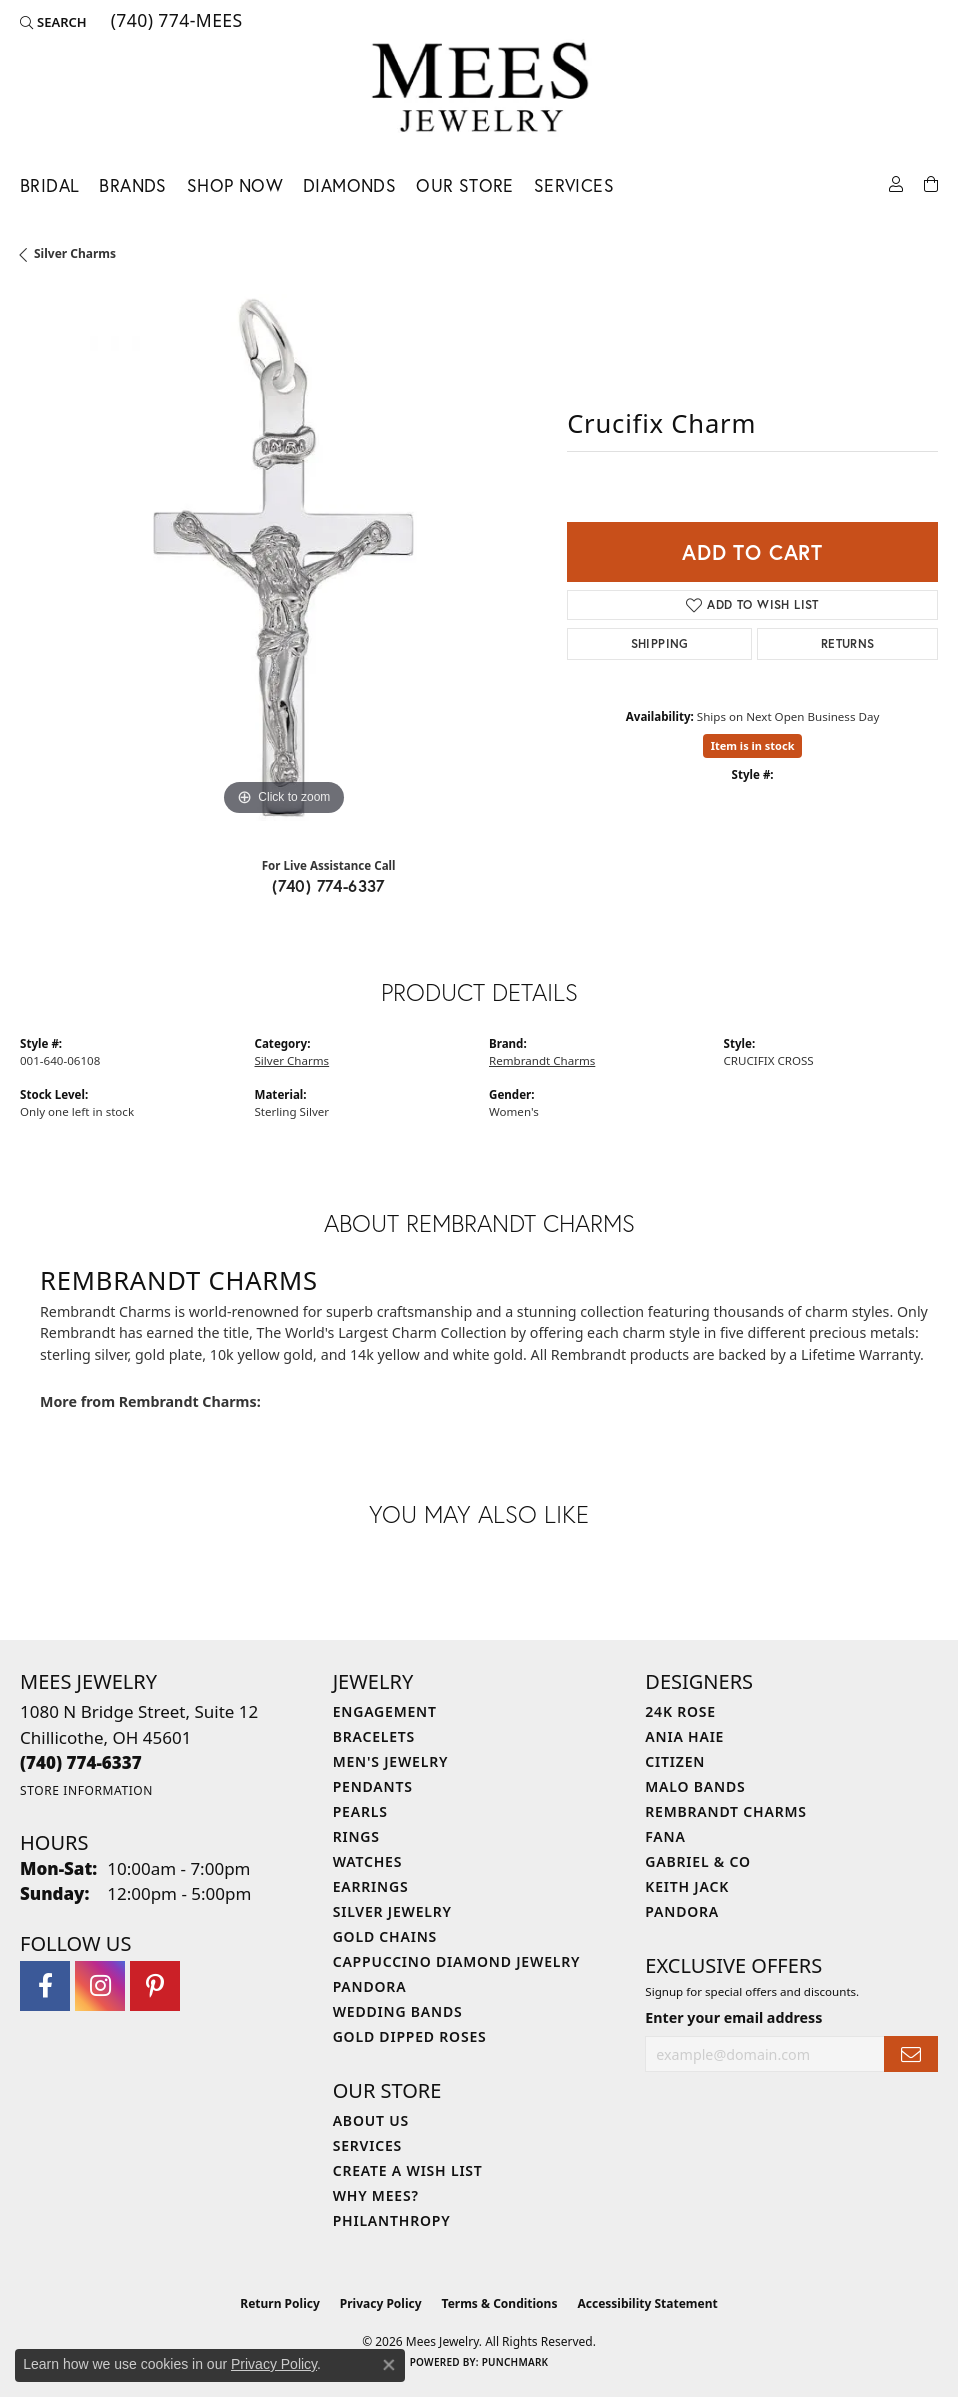 The width and height of the screenshot is (958, 2397). What do you see at coordinates (155, 1986) in the screenshot?
I see `[Follow Mees Jewelry on Pinterest (opens in new tab)]` at bounding box center [155, 1986].